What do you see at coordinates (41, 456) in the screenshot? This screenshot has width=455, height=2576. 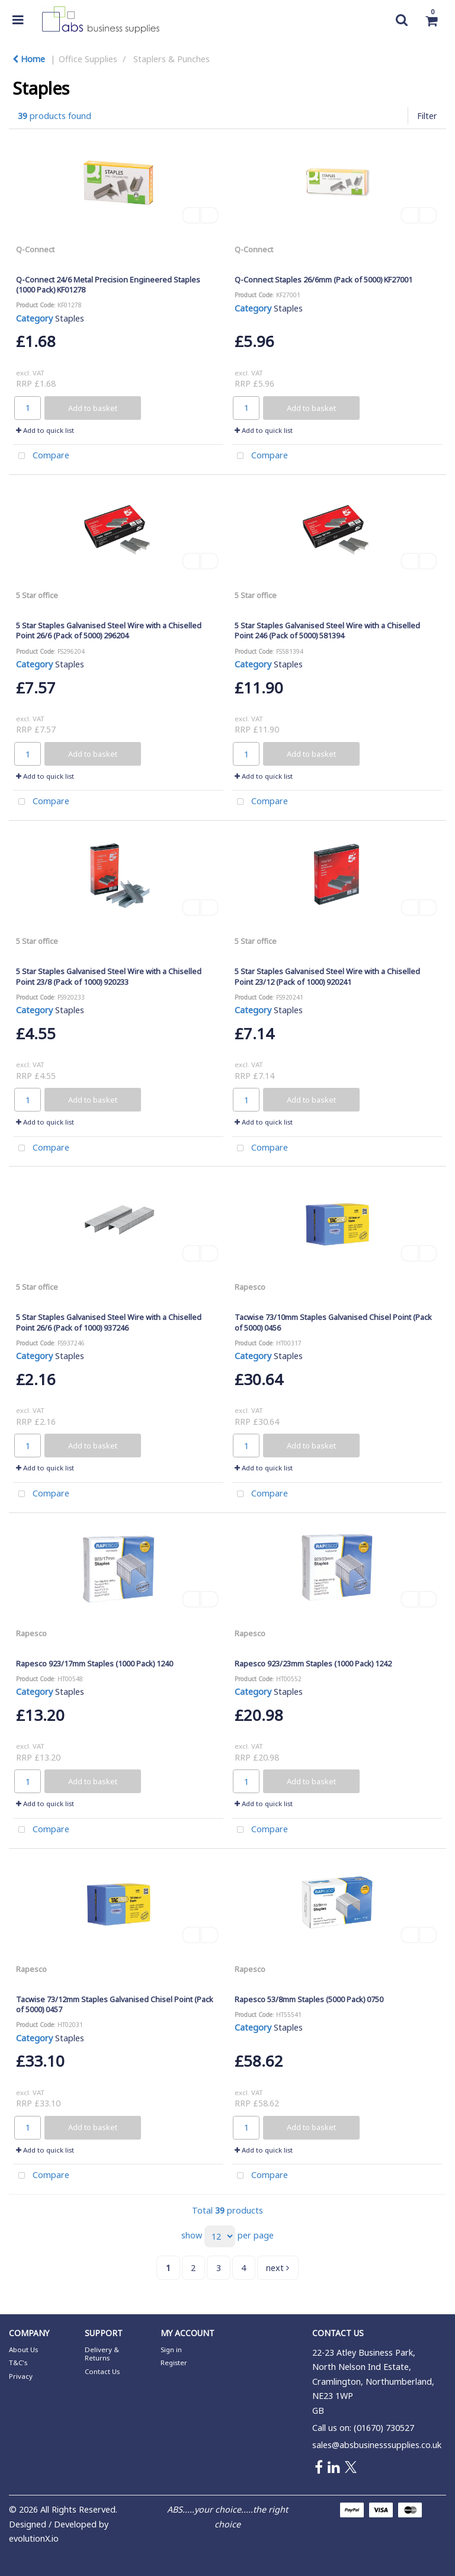 I see `Compare` at bounding box center [41, 456].